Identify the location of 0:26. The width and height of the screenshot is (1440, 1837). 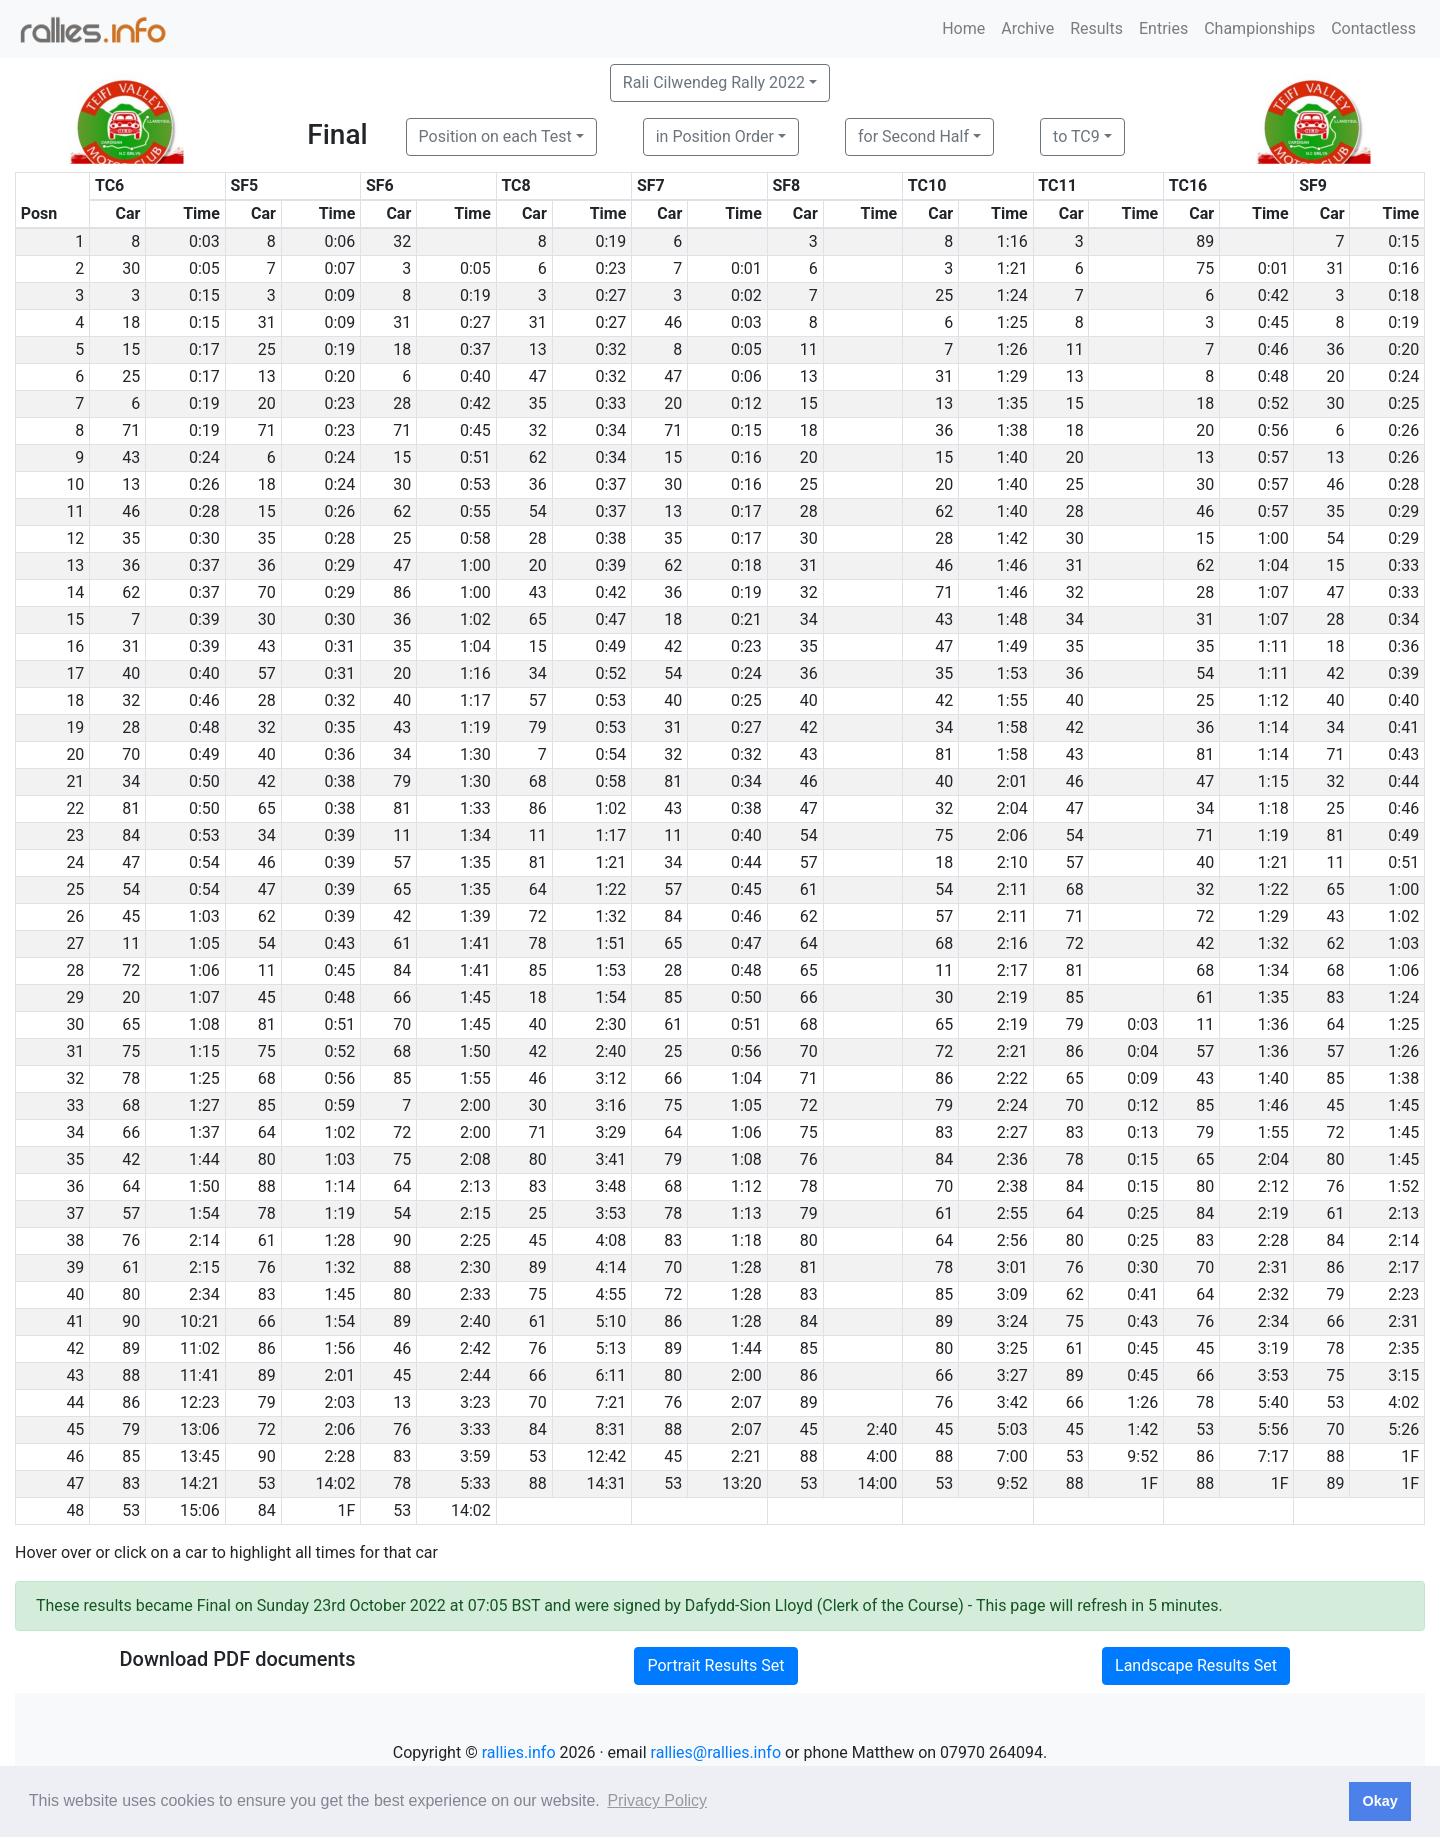
(1403, 430).